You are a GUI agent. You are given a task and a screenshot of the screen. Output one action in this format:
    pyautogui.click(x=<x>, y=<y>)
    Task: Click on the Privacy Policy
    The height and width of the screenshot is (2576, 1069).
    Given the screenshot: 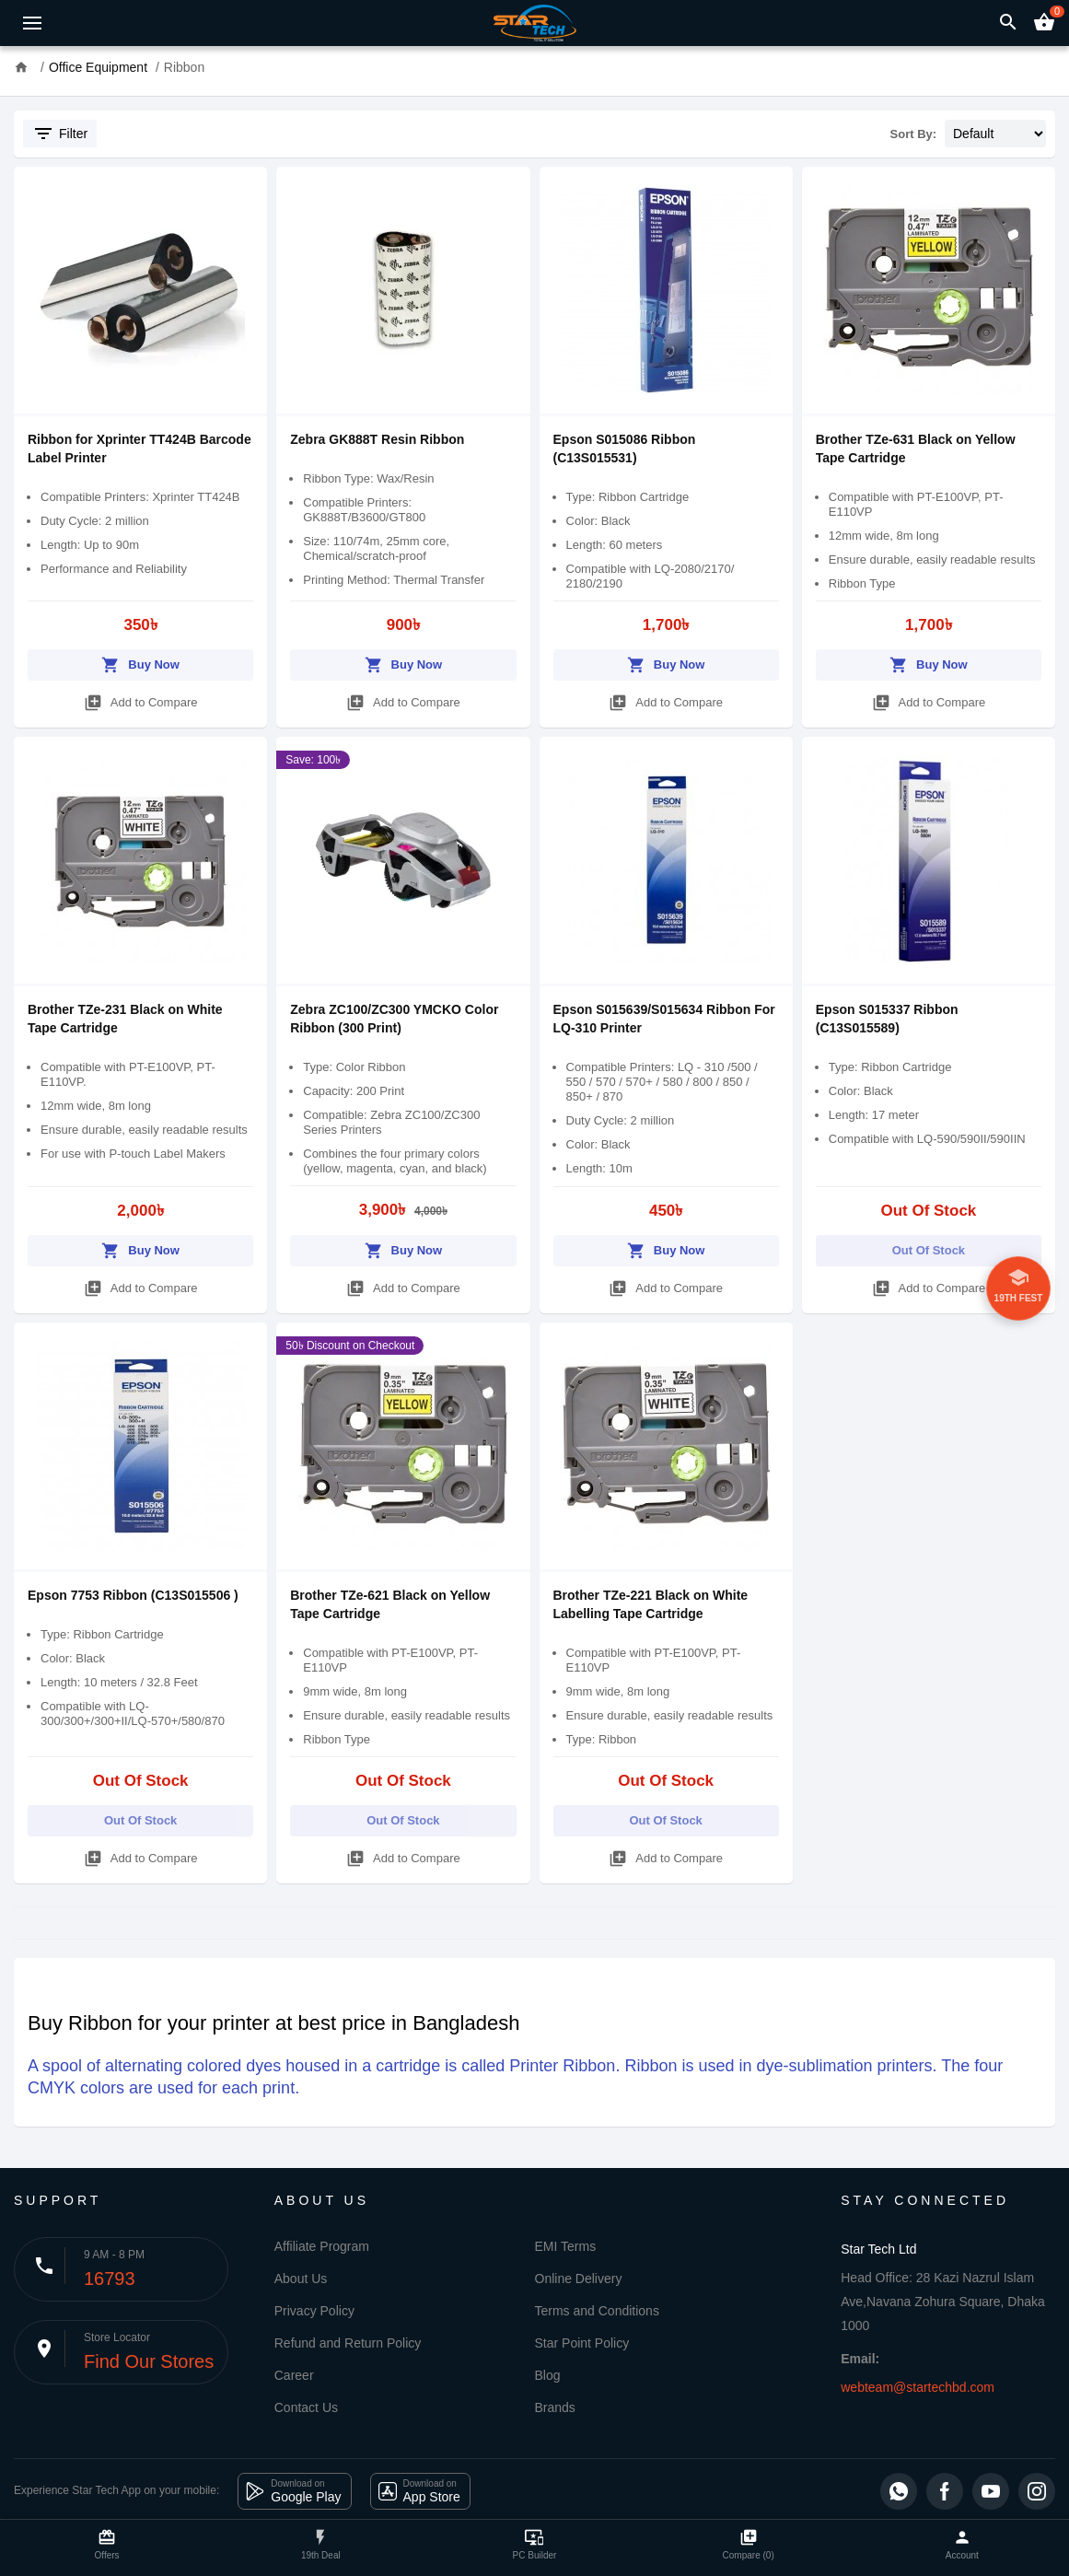 What is the action you would take?
    pyautogui.click(x=314, y=2310)
    